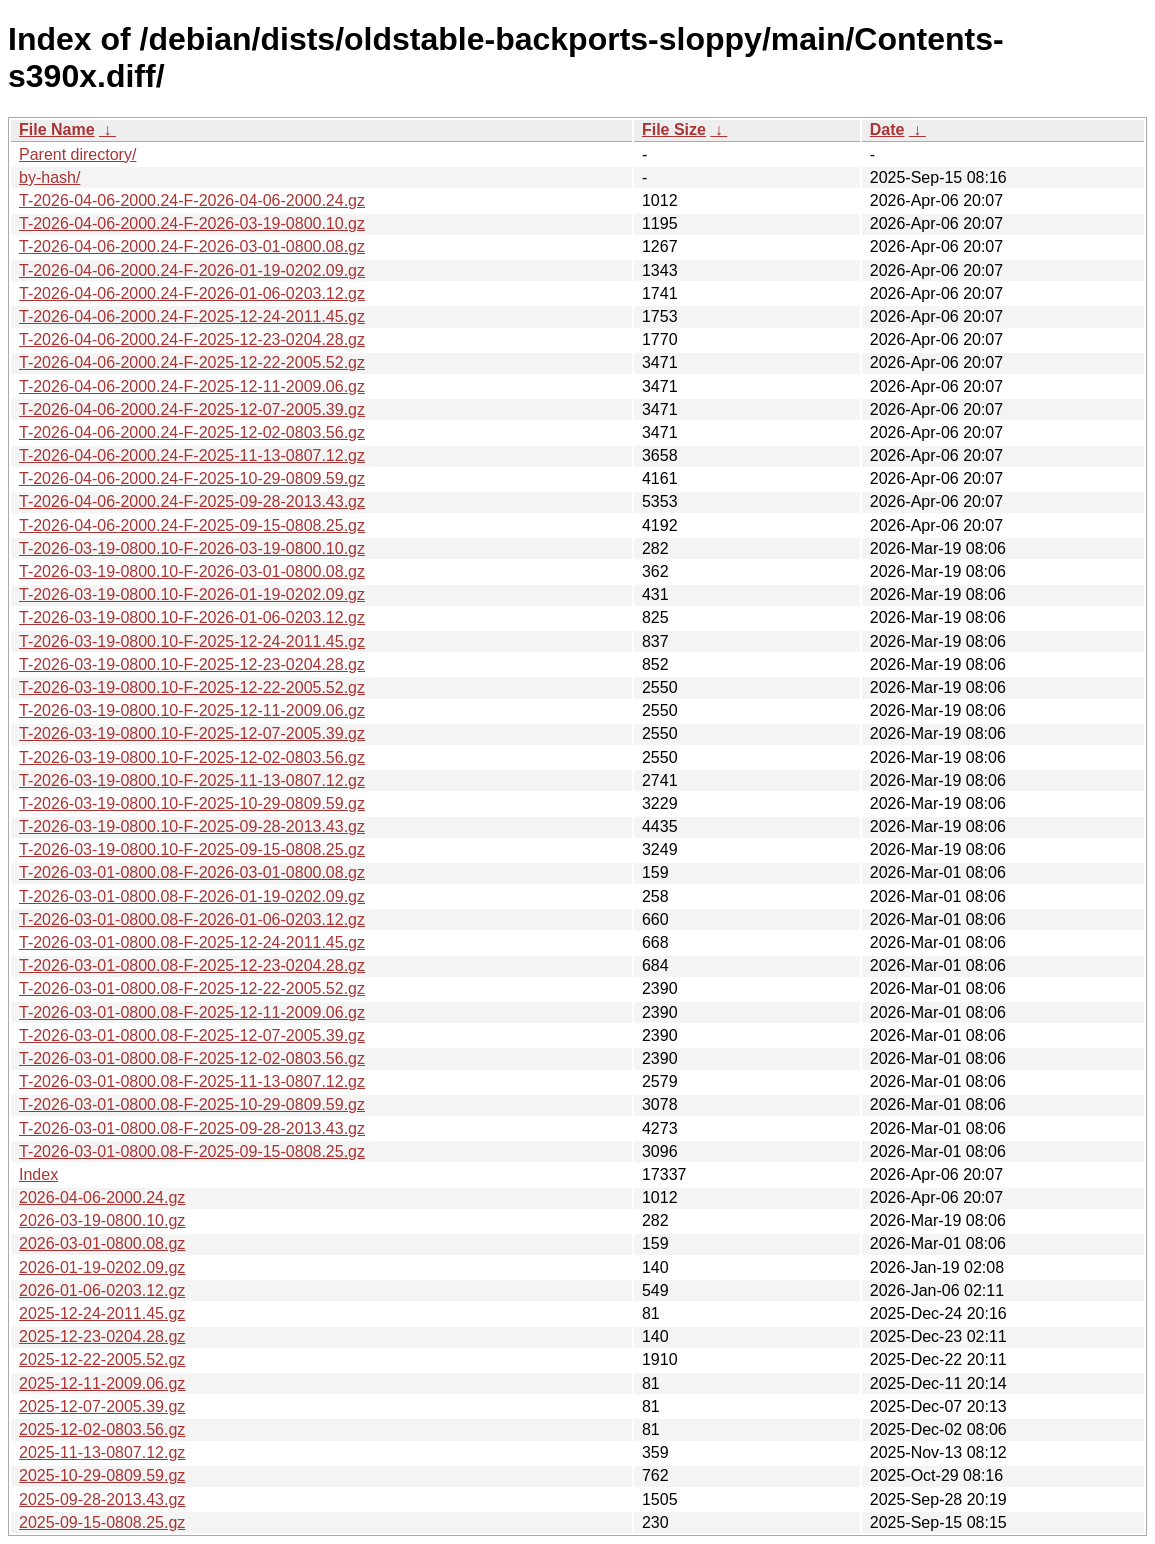  Describe the element at coordinates (102, 1522) in the screenshot. I see `2025-09-15-0808.25.gz` at that location.